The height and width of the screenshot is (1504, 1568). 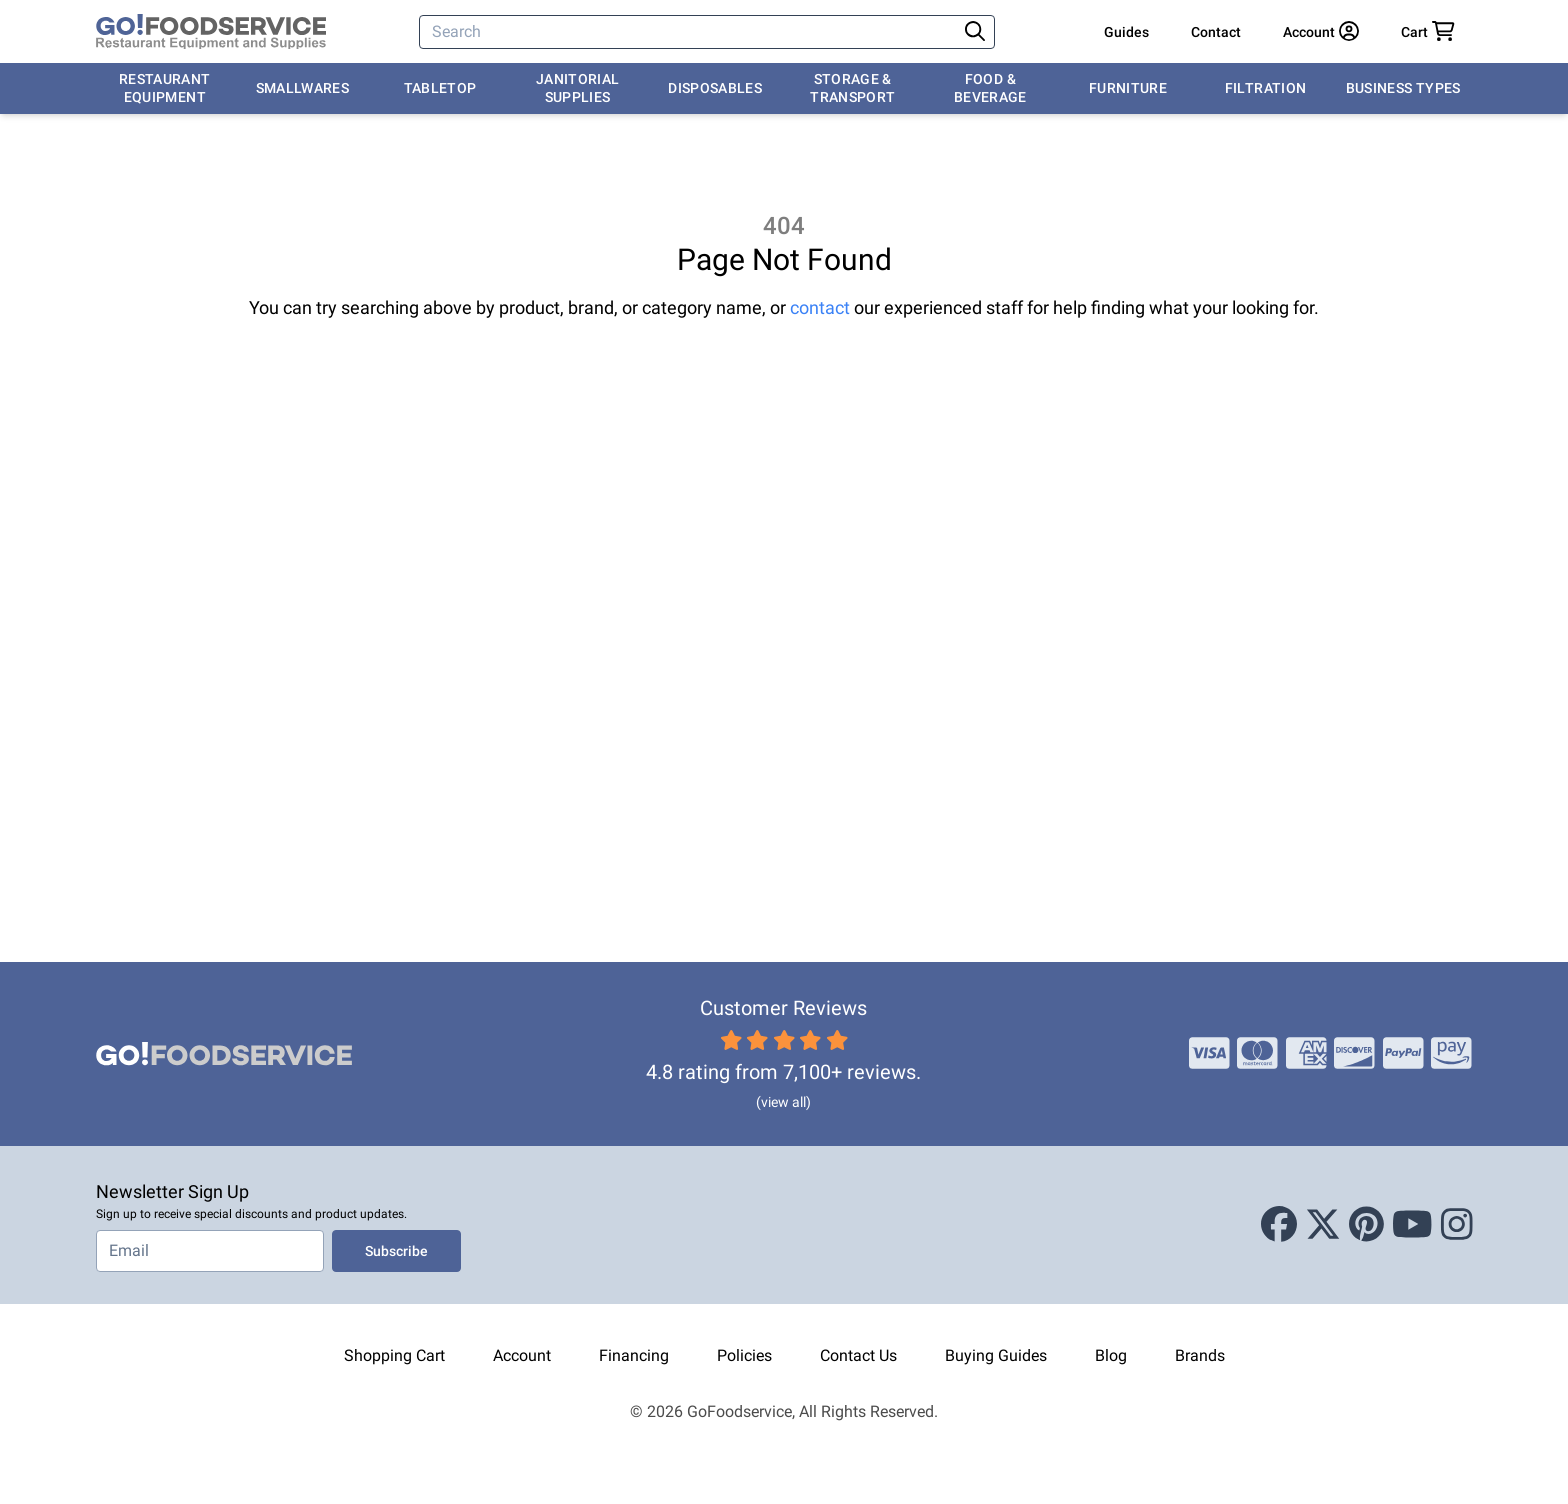 What do you see at coordinates (1266, 88) in the screenshot?
I see `Filtration` at bounding box center [1266, 88].